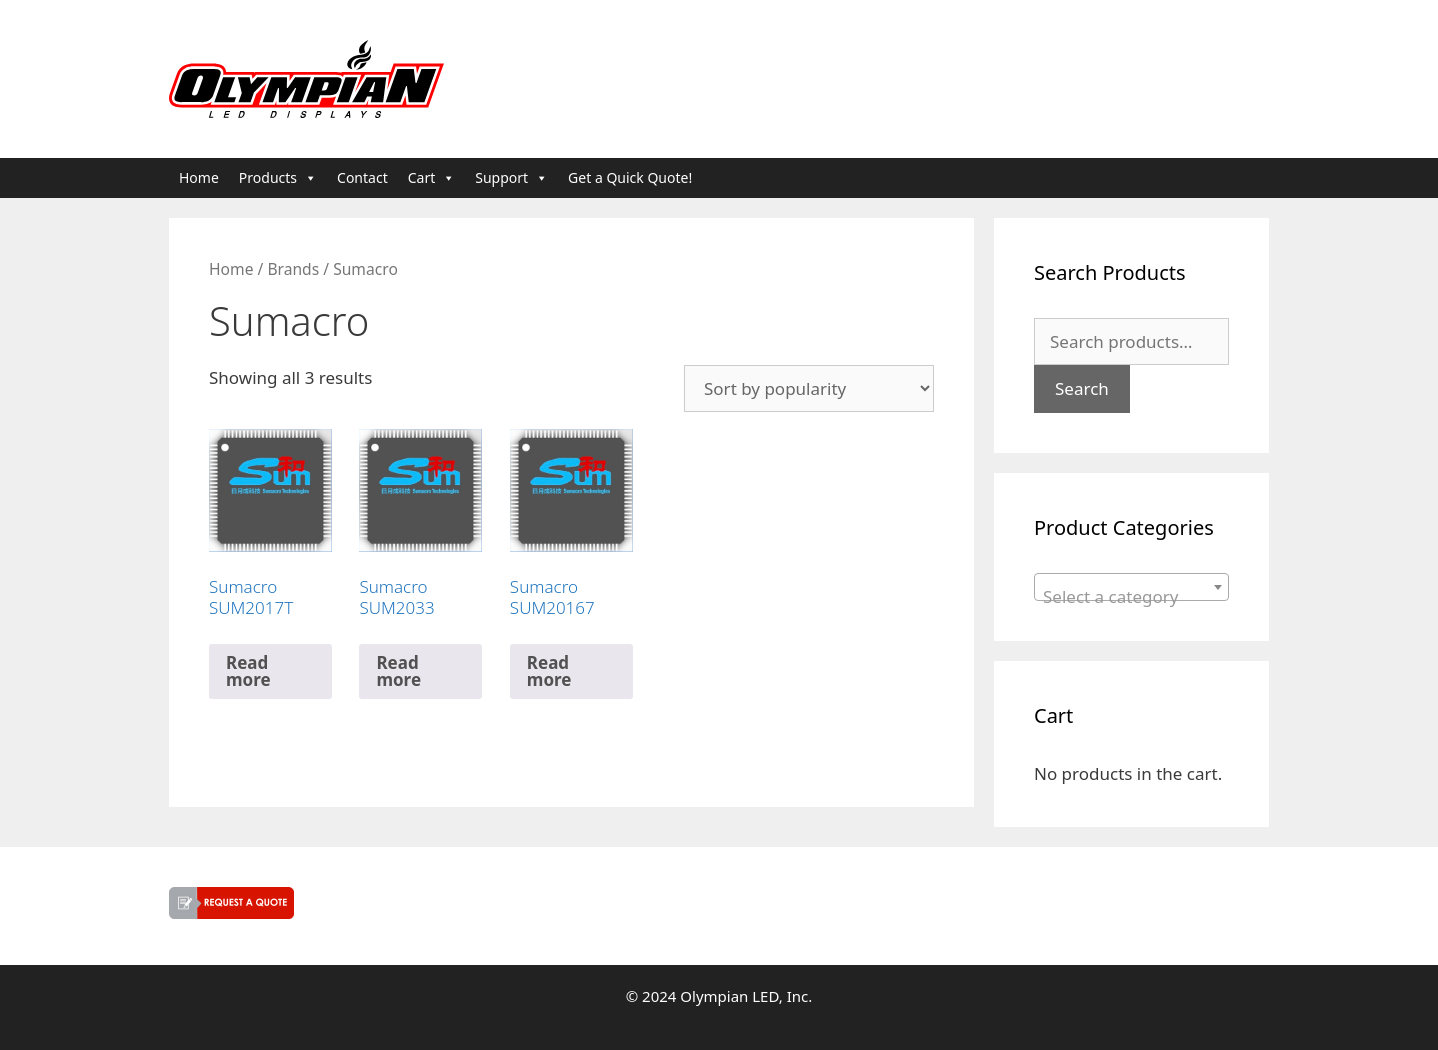  What do you see at coordinates (1131, 596) in the screenshot?
I see `[textbox]` at bounding box center [1131, 596].